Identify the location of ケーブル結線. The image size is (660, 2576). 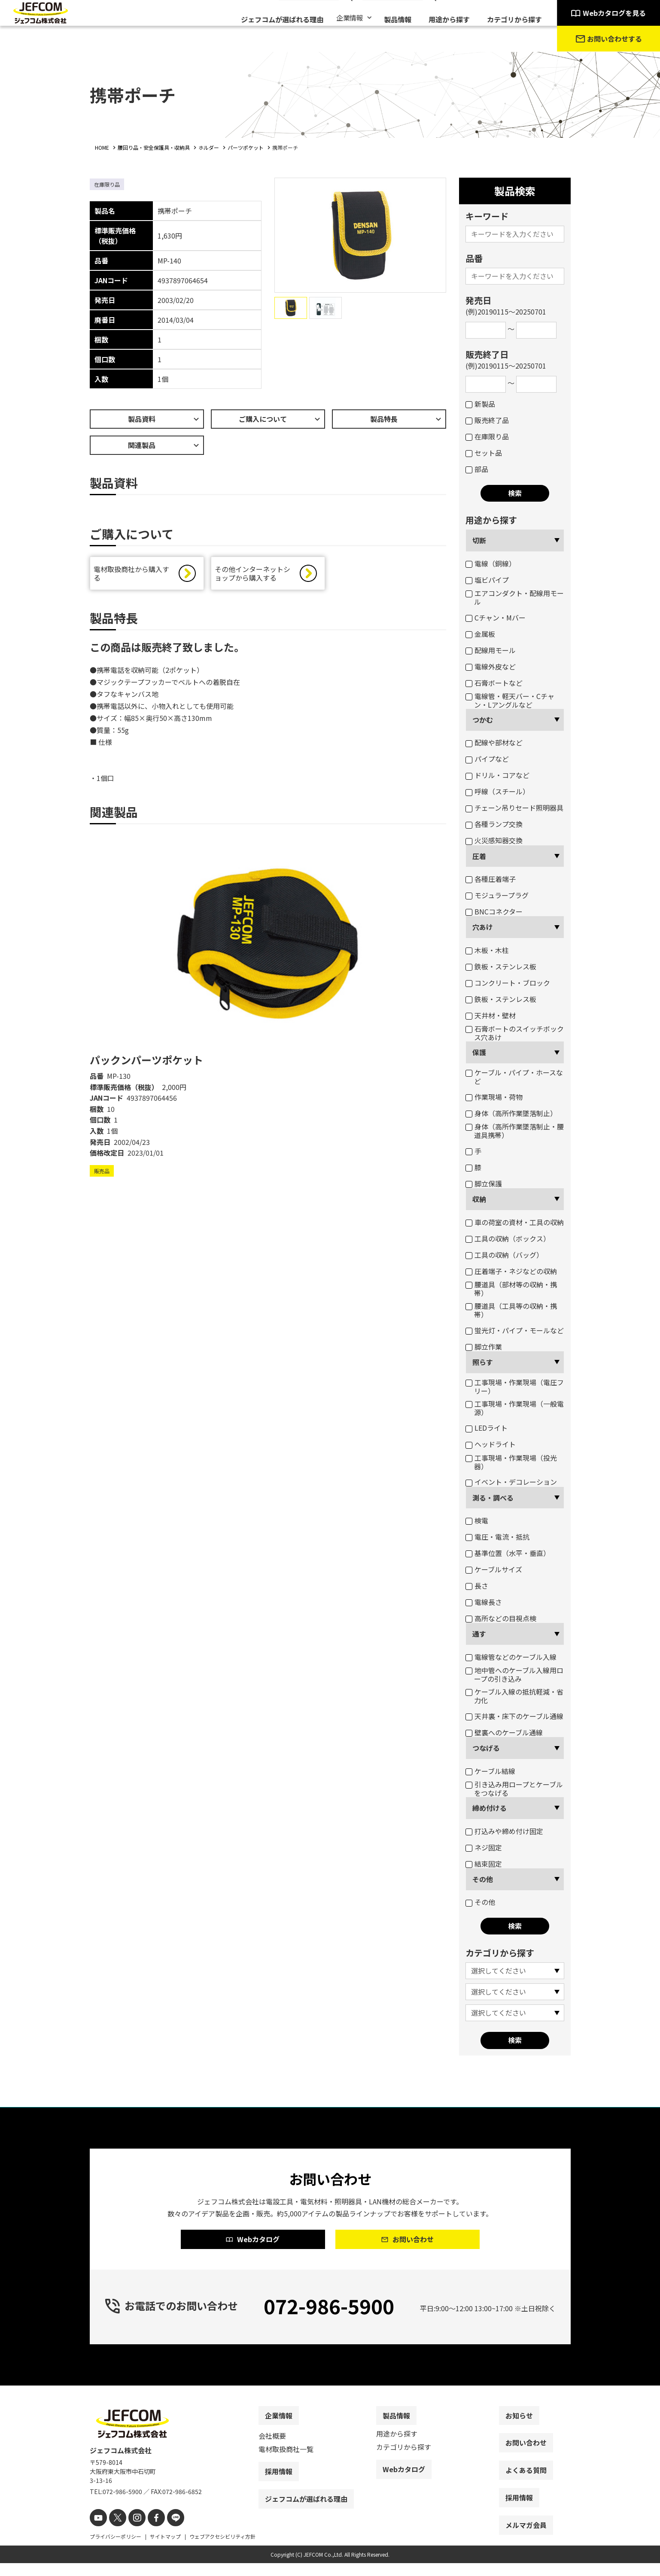
(490, 1771).